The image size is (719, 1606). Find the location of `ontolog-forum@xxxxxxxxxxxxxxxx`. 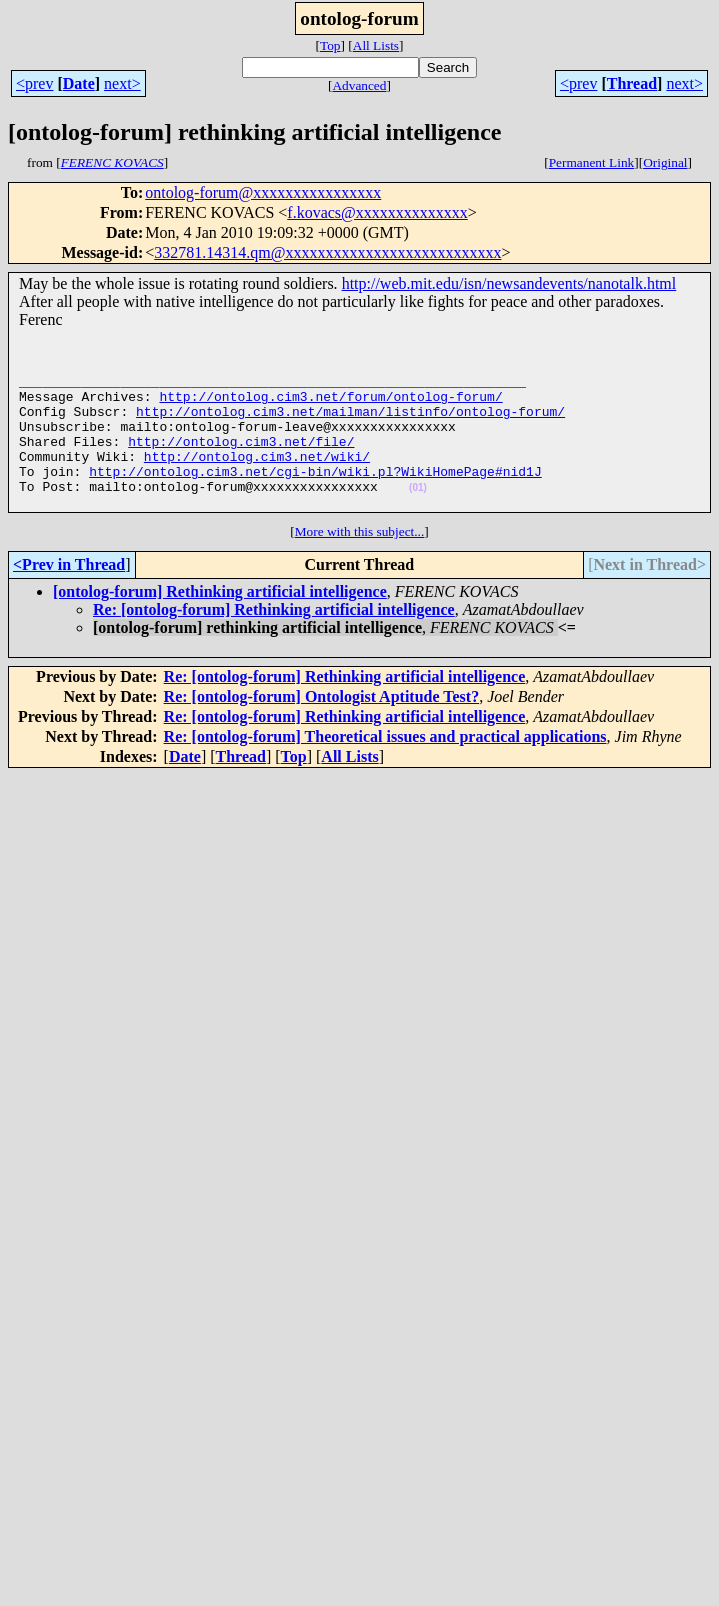

ontolog-forum@xxxxxxxxxxxxxxxx is located at coordinates (263, 192).